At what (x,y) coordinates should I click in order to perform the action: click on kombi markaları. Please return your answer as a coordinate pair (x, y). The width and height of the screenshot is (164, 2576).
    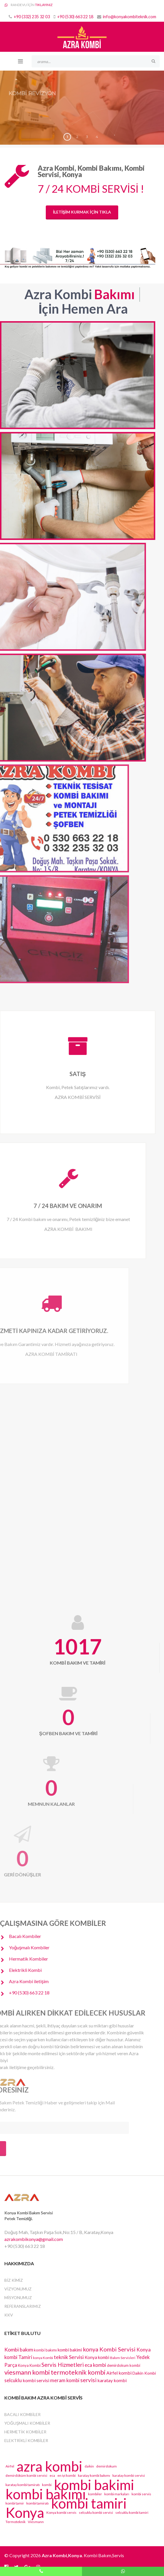
    Looking at the image, I should click on (116, 2494).